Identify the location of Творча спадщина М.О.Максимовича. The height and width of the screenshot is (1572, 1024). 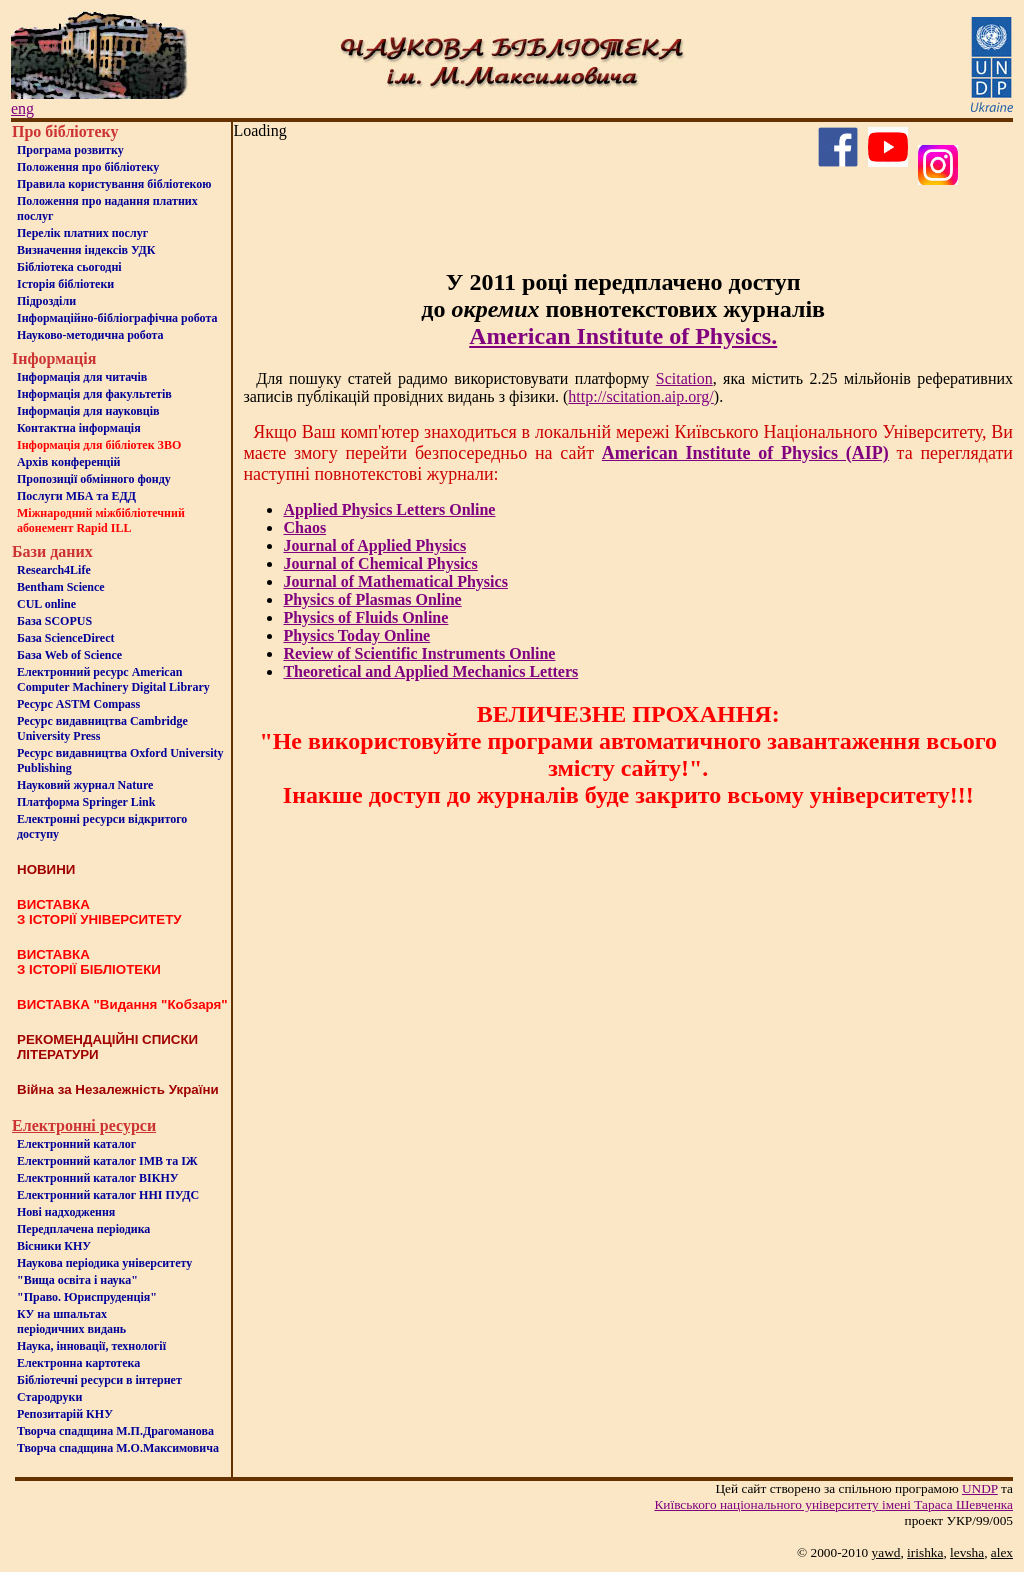
(118, 1448).